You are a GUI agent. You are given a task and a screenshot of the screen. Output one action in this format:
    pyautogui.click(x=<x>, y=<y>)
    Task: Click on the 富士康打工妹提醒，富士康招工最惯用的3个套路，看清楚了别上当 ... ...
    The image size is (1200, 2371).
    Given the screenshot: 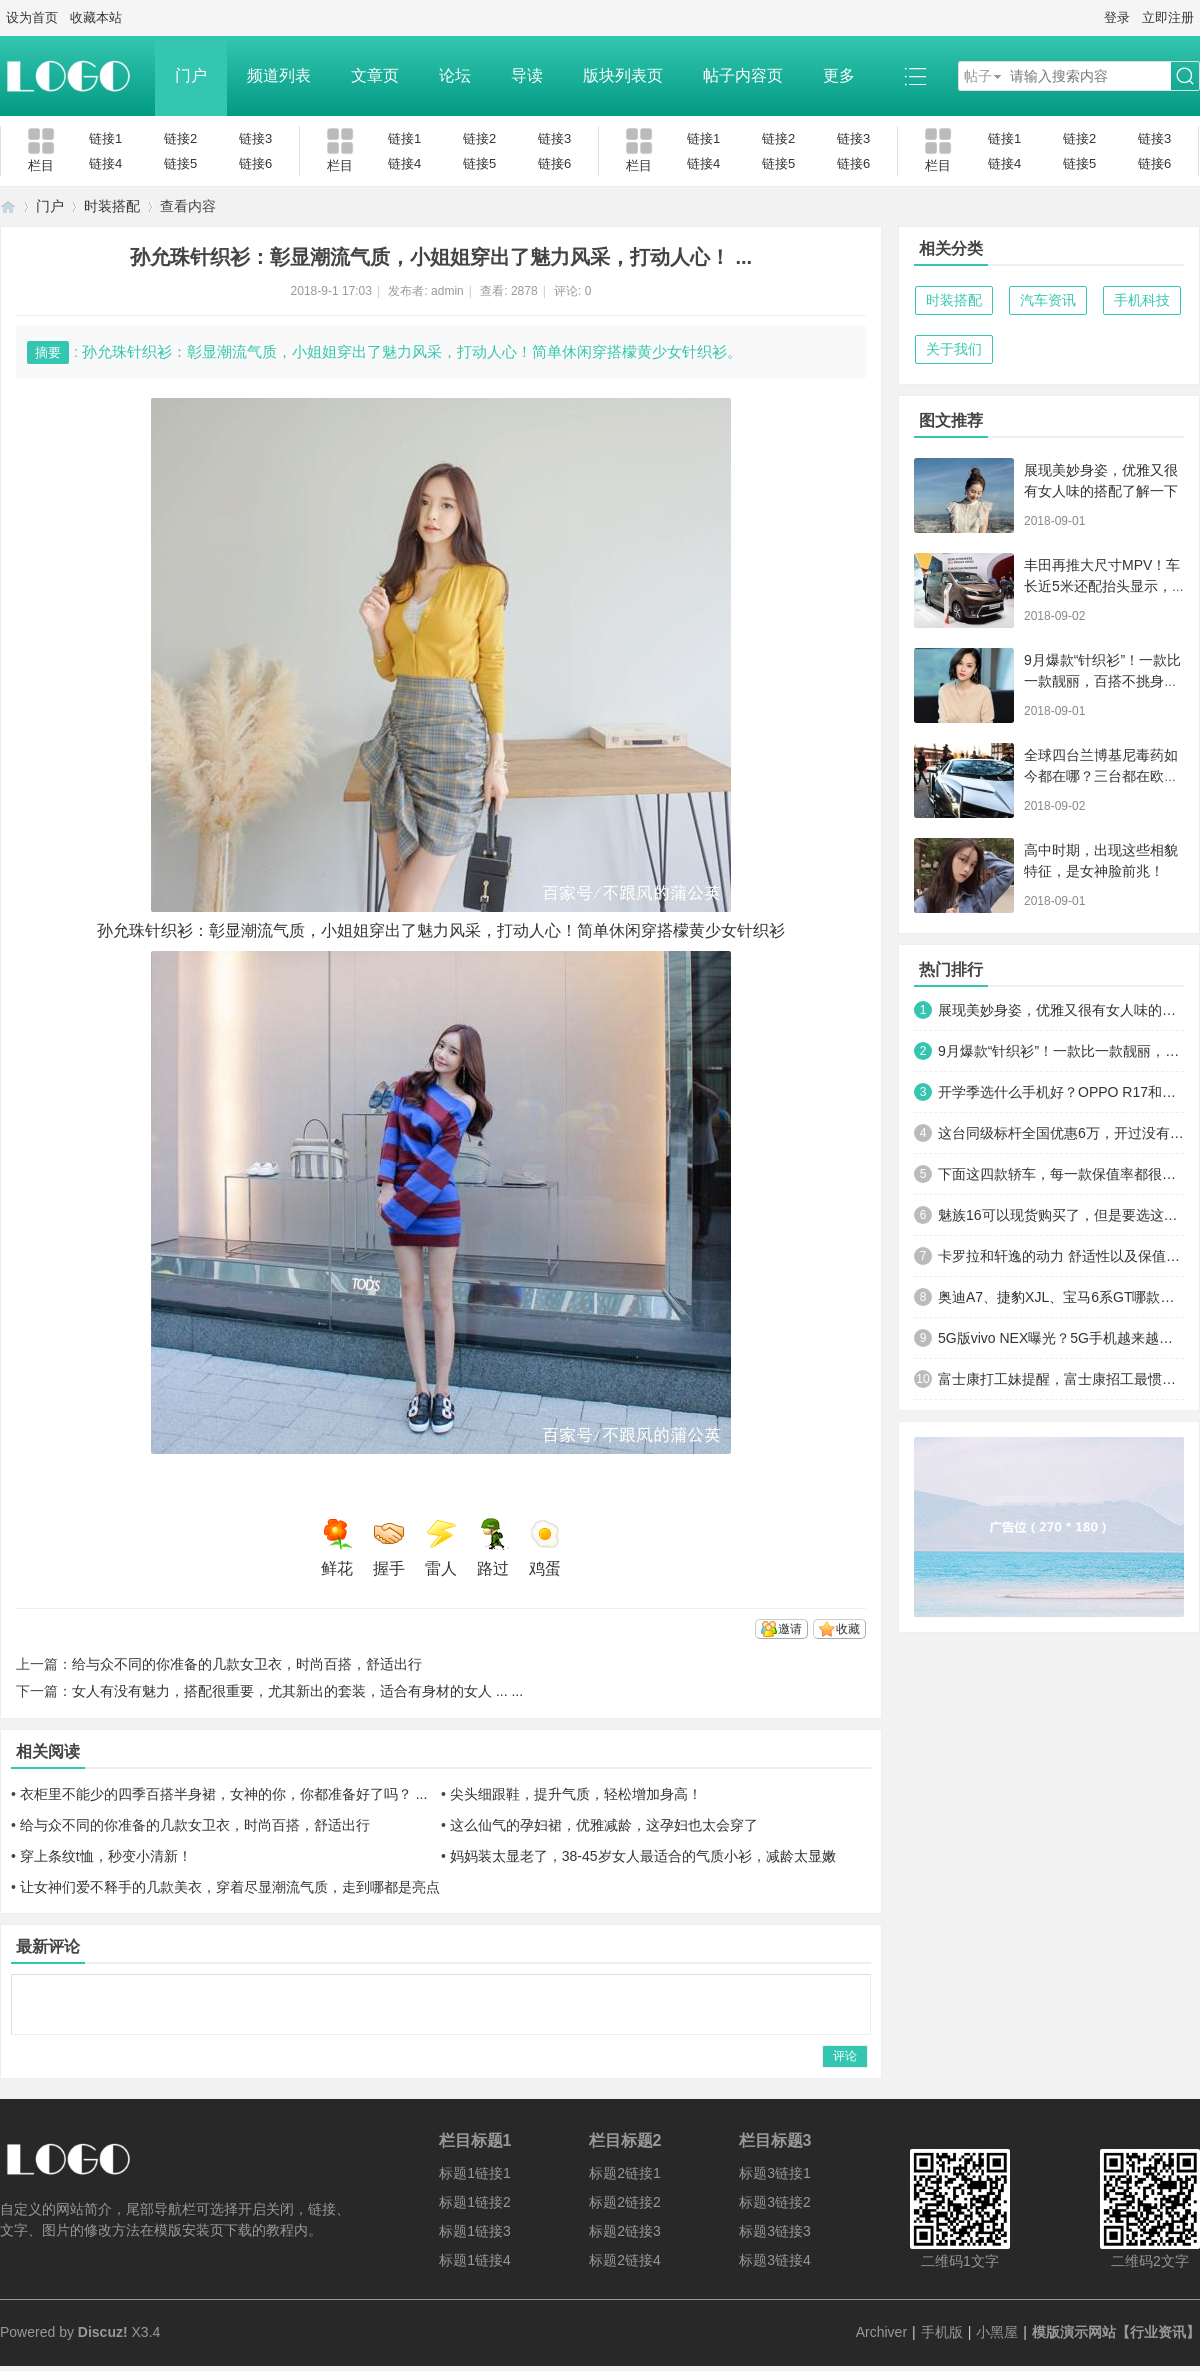 What is the action you would take?
    pyautogui.click(x=1061, y=1379)
    